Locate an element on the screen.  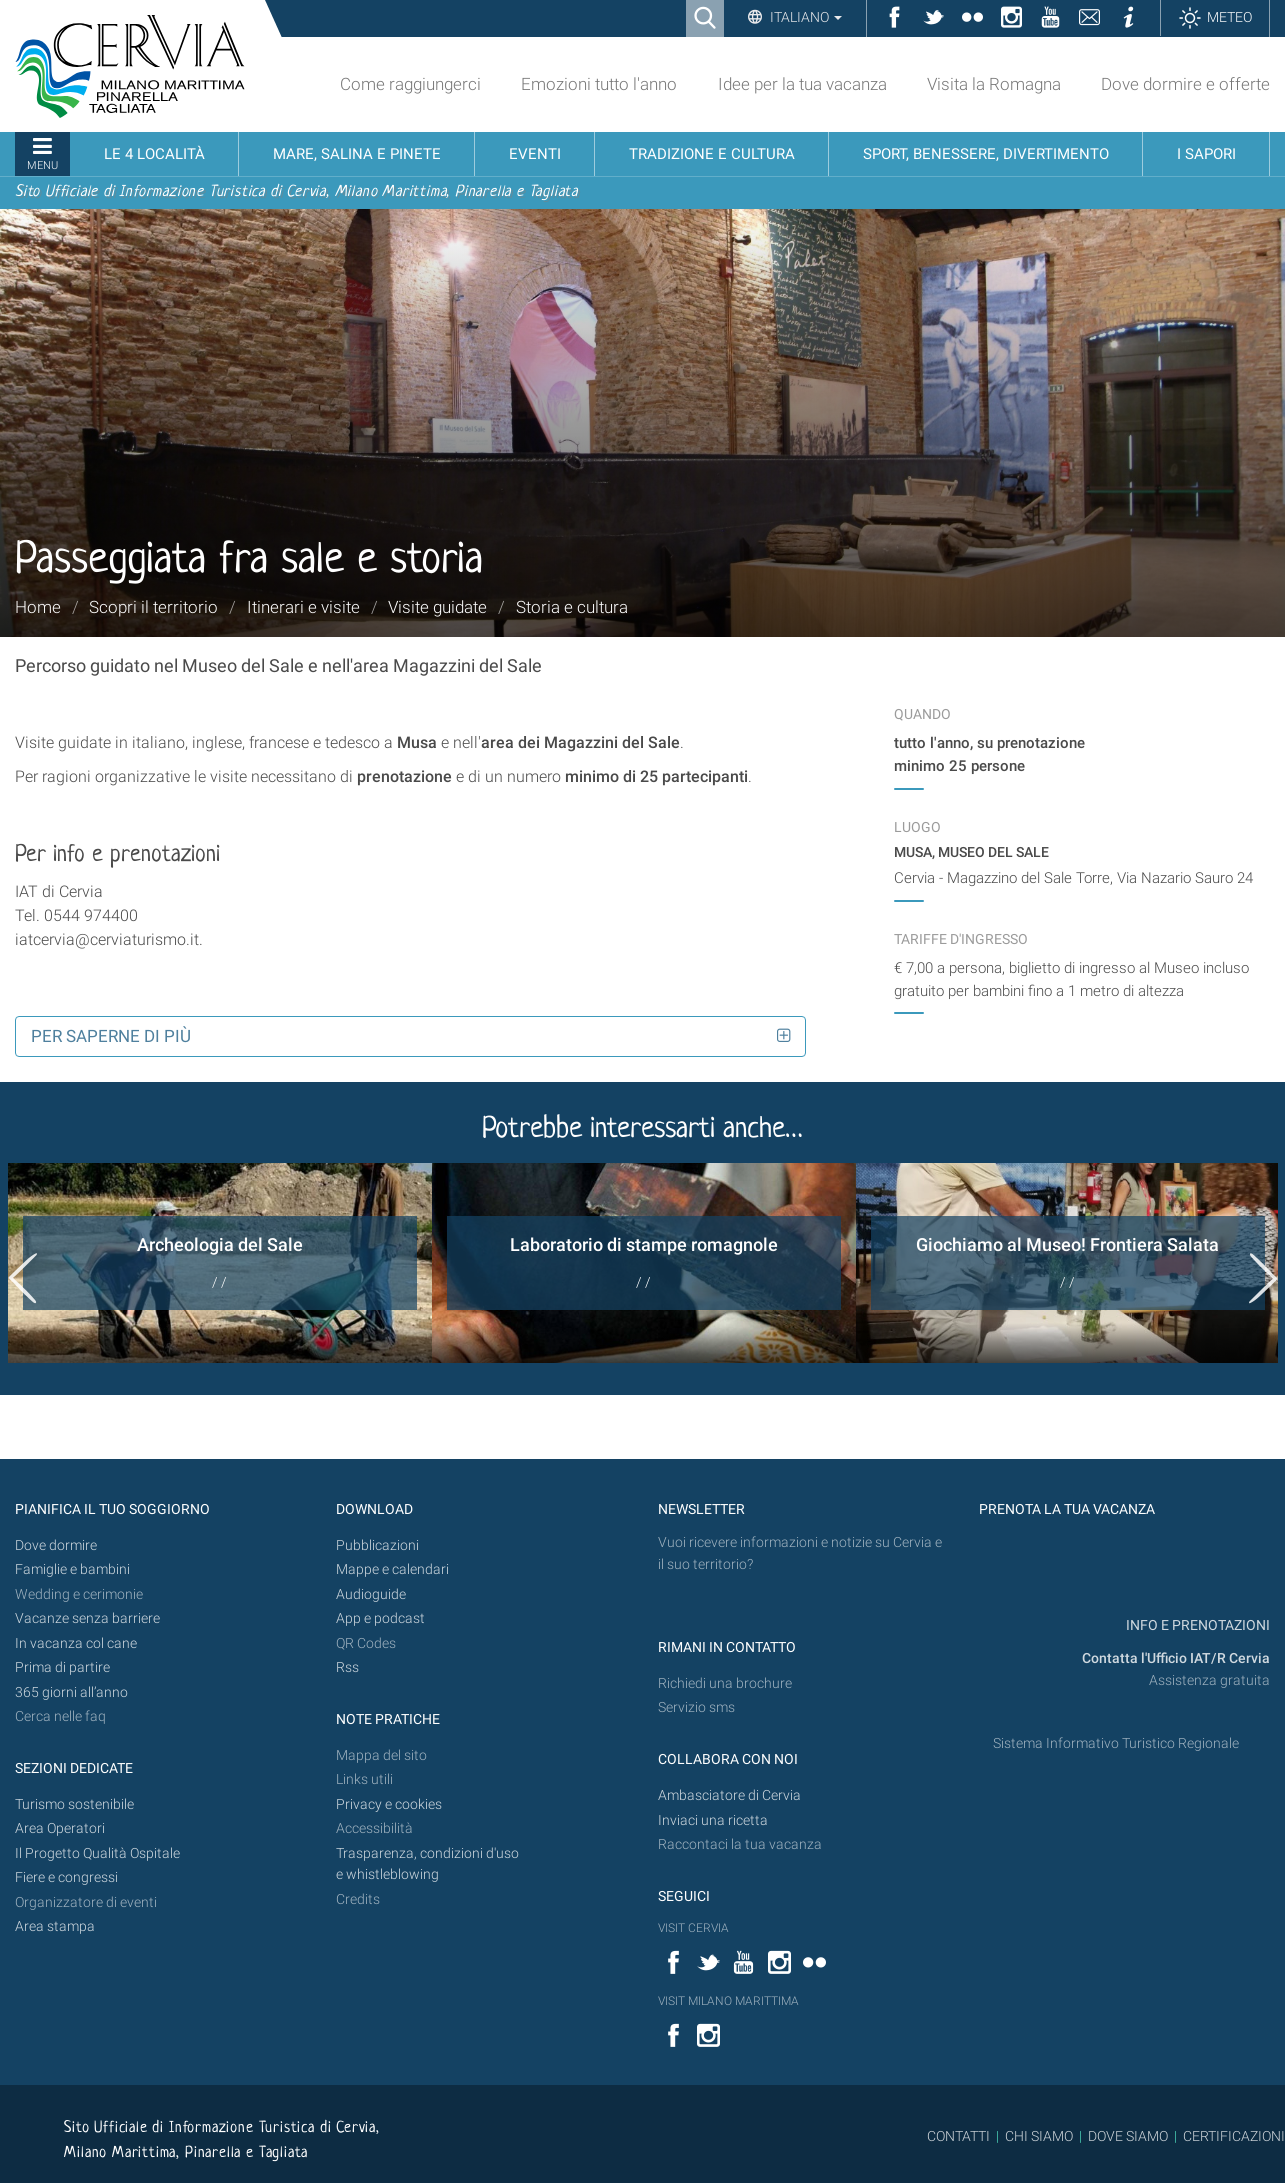
Scopri il territorio is located at coordinates (153, 607).